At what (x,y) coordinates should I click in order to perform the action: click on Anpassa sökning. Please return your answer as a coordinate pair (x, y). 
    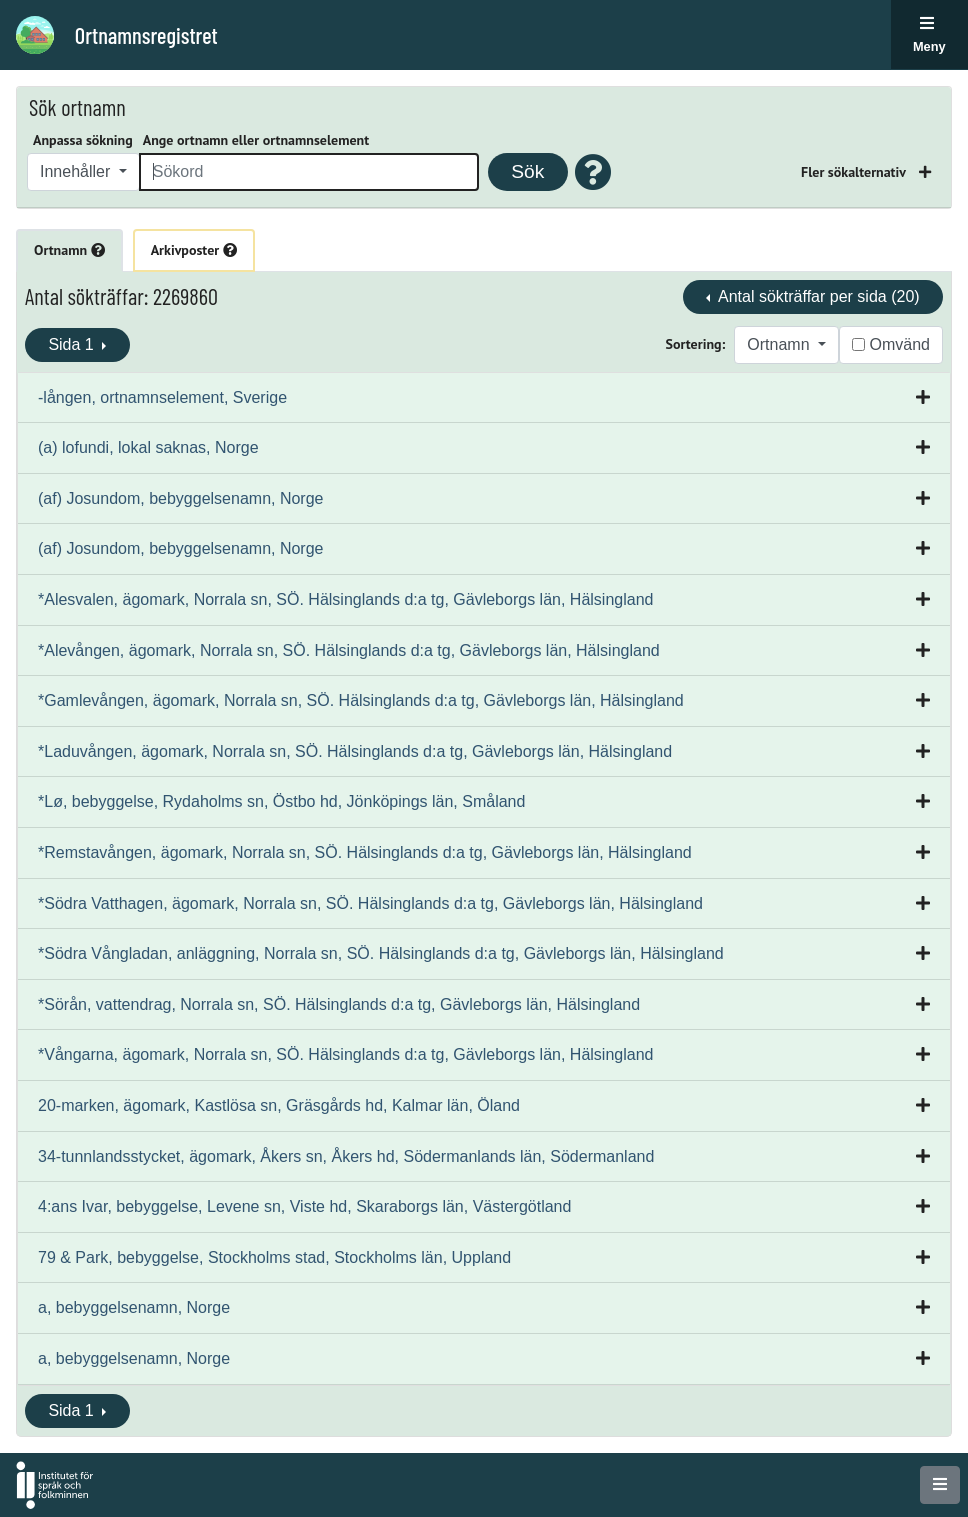
    Looking at the image, I should click on (83, 140).